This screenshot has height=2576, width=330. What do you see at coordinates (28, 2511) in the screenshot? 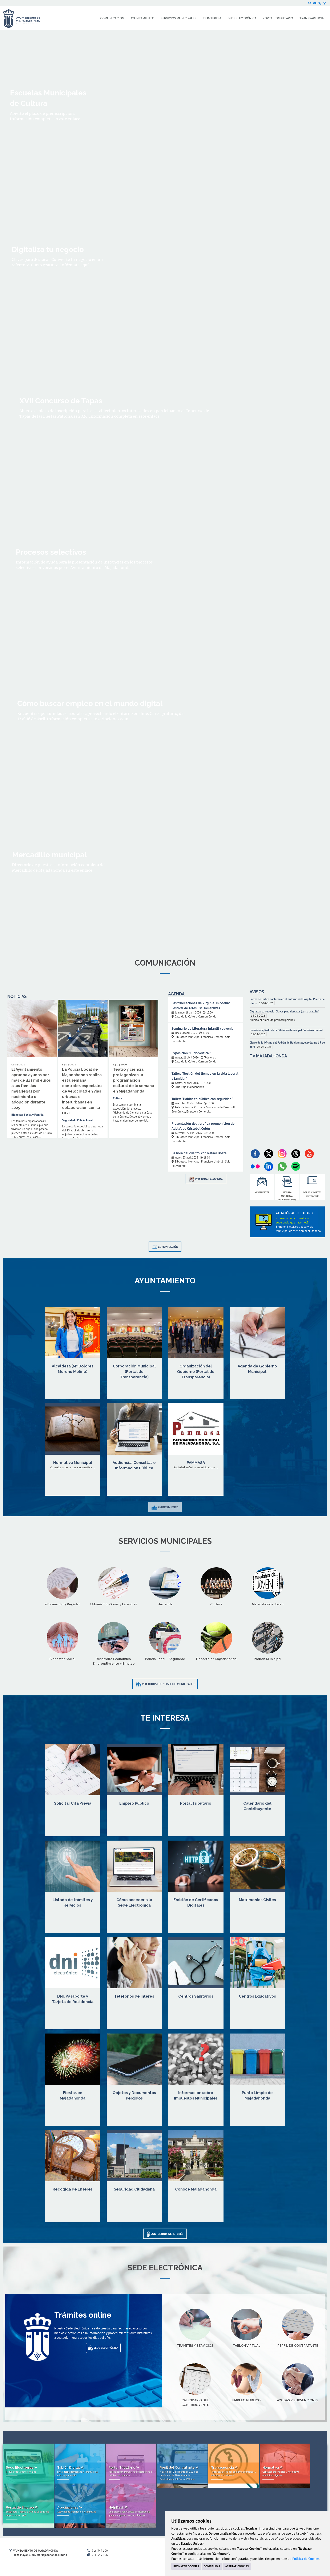
I see `Portal de Empleo` at bounding box center [28, 2511].